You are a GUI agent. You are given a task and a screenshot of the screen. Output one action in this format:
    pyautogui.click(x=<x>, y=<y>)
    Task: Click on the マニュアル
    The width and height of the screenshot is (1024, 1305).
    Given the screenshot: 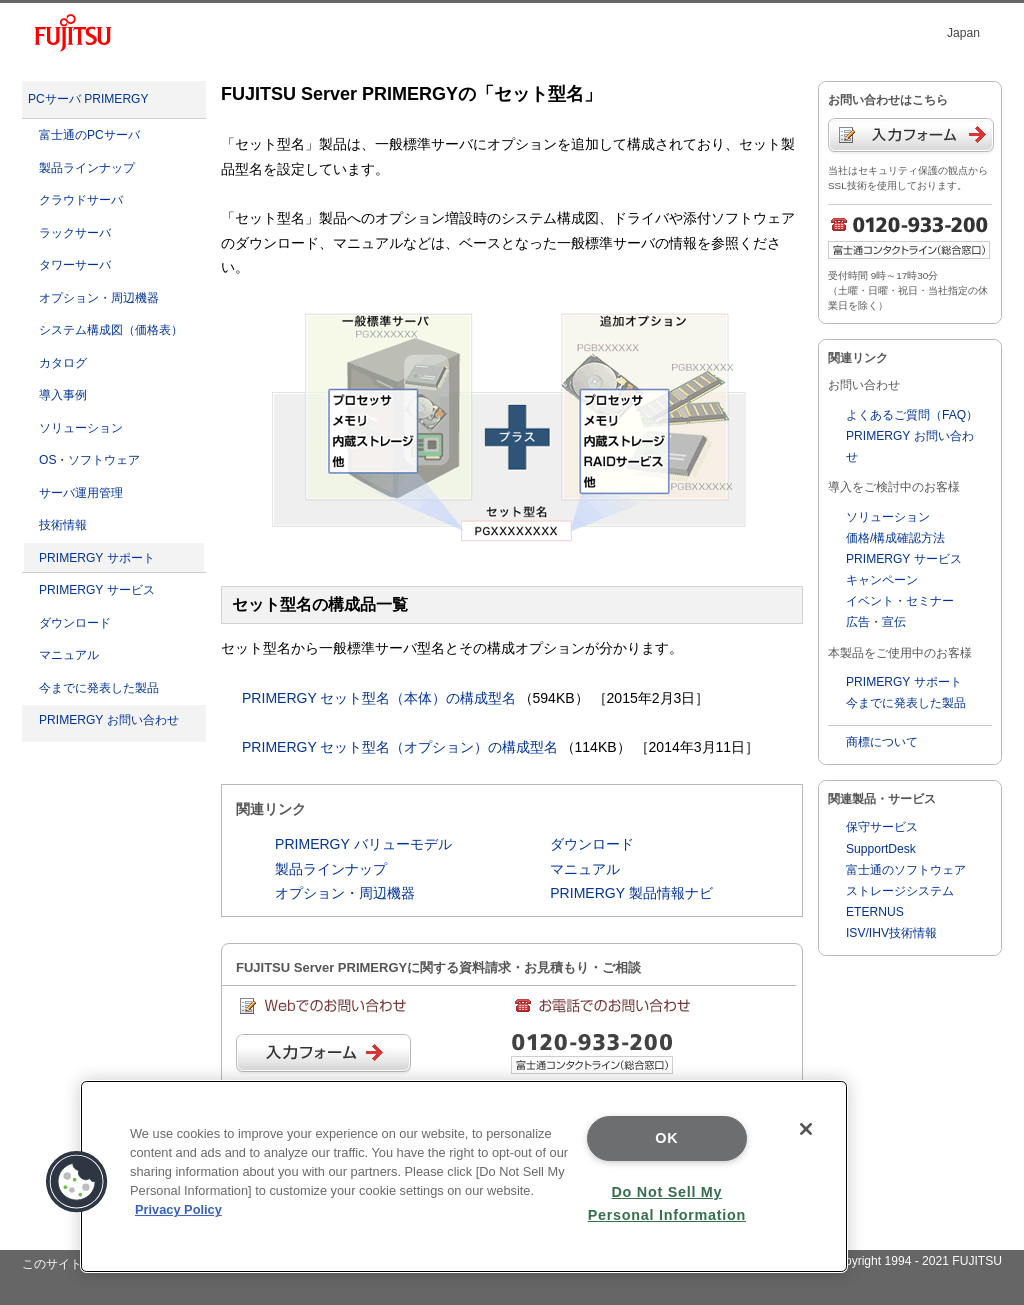 What is the action you would take?
    pyautogui.click(x=69, y=655)
    